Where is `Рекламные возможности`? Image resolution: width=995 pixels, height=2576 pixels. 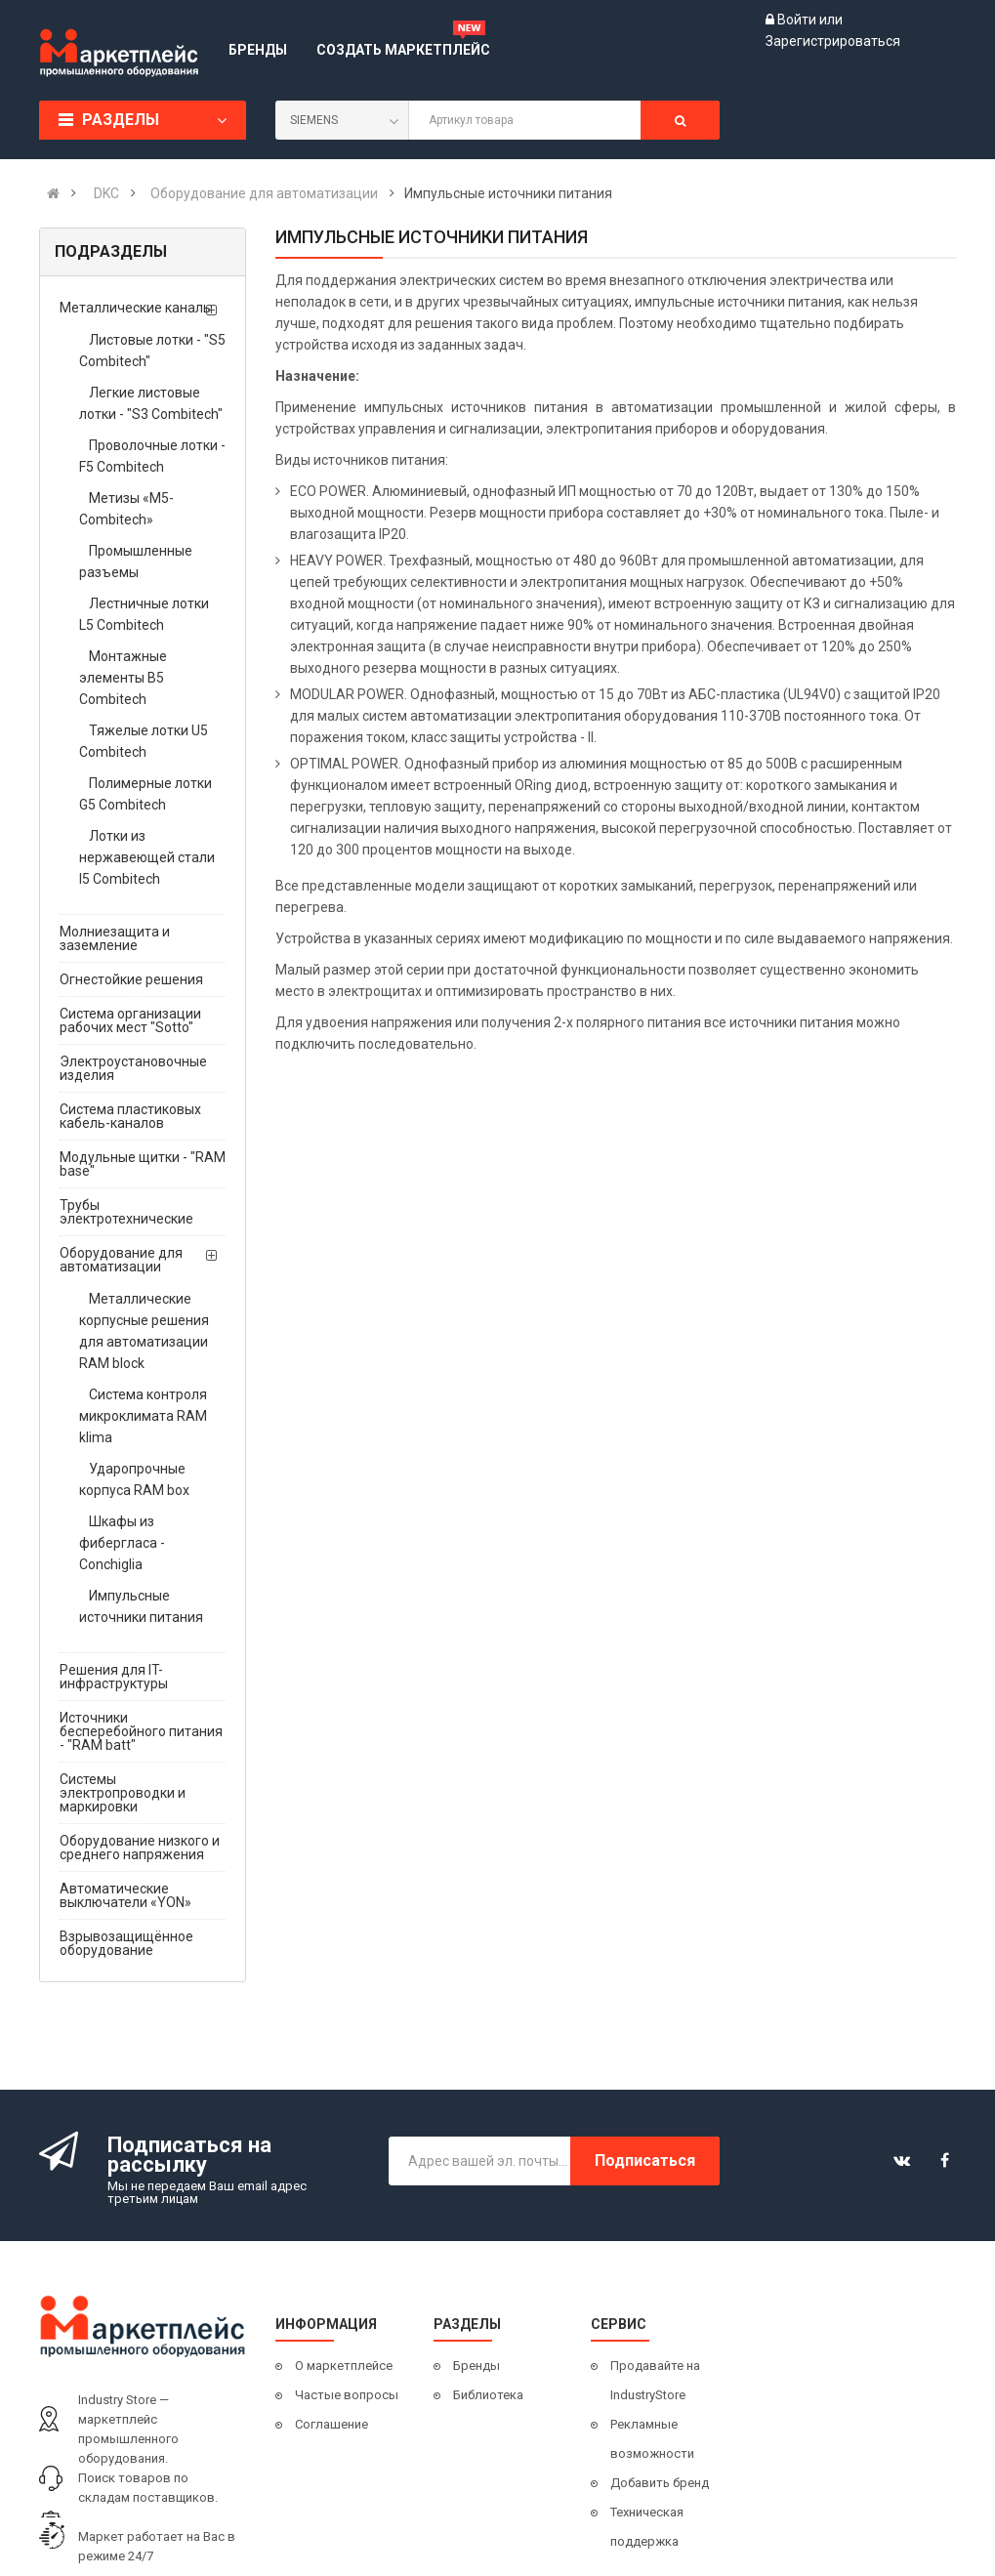 Рекламные возможности is located at coordinates (652, 2439).